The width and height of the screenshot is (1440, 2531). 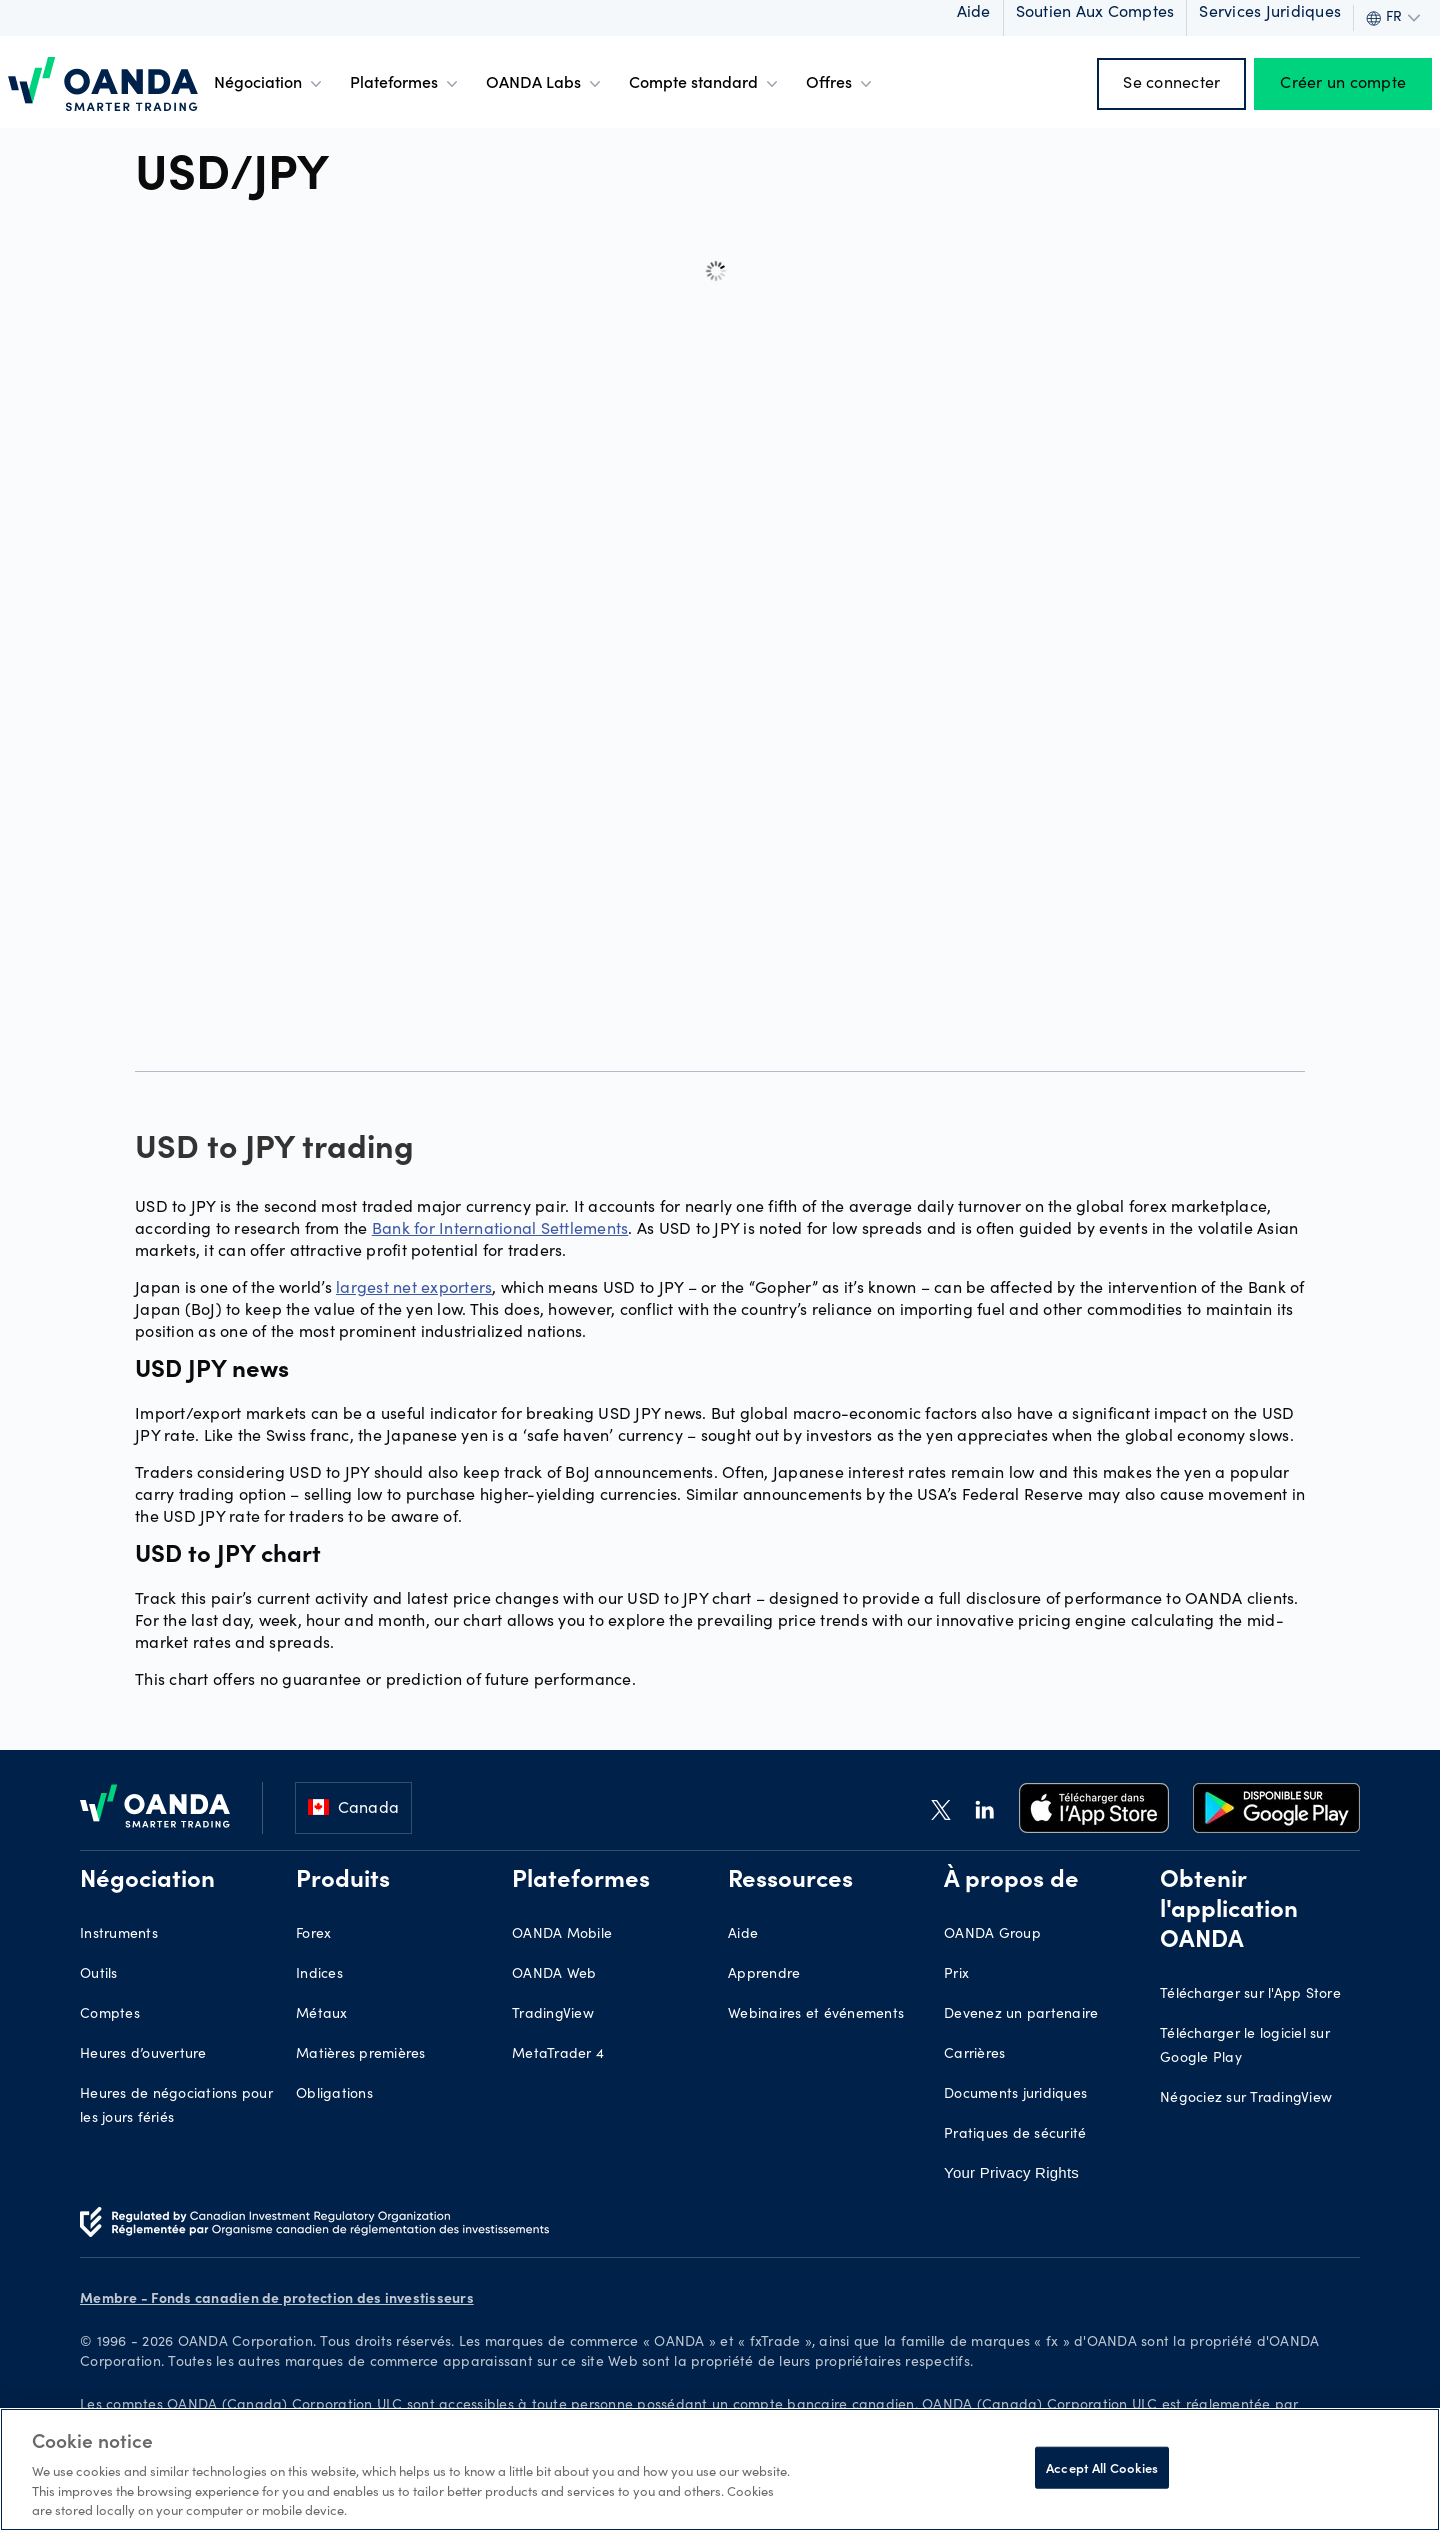 I want to click on TradingView, so click(x=553, y=2015).